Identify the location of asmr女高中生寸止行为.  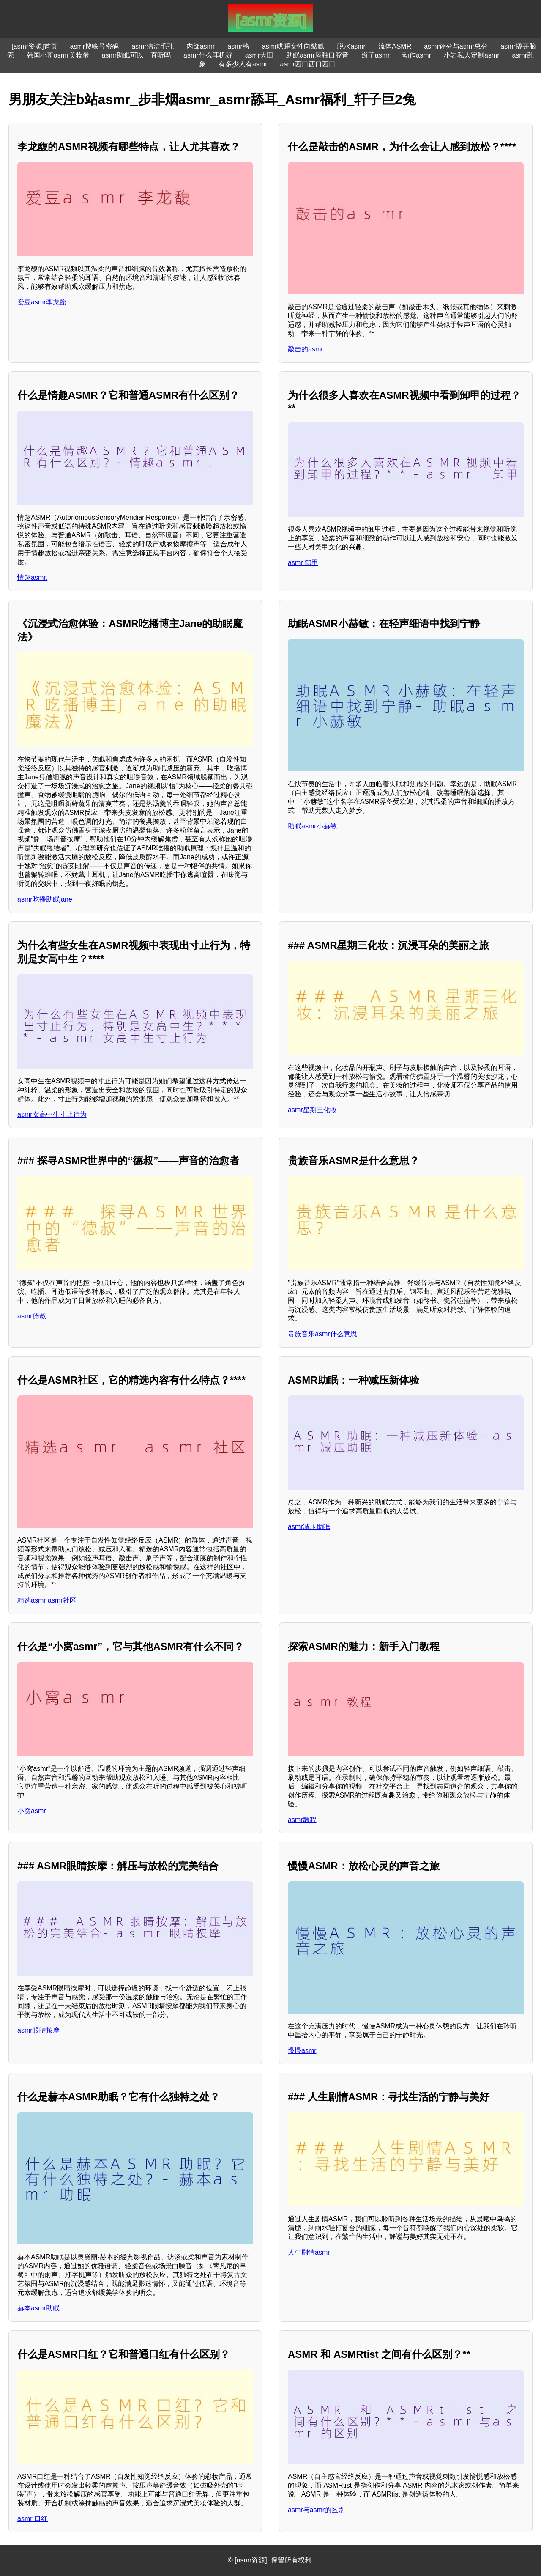
(52, 1114).